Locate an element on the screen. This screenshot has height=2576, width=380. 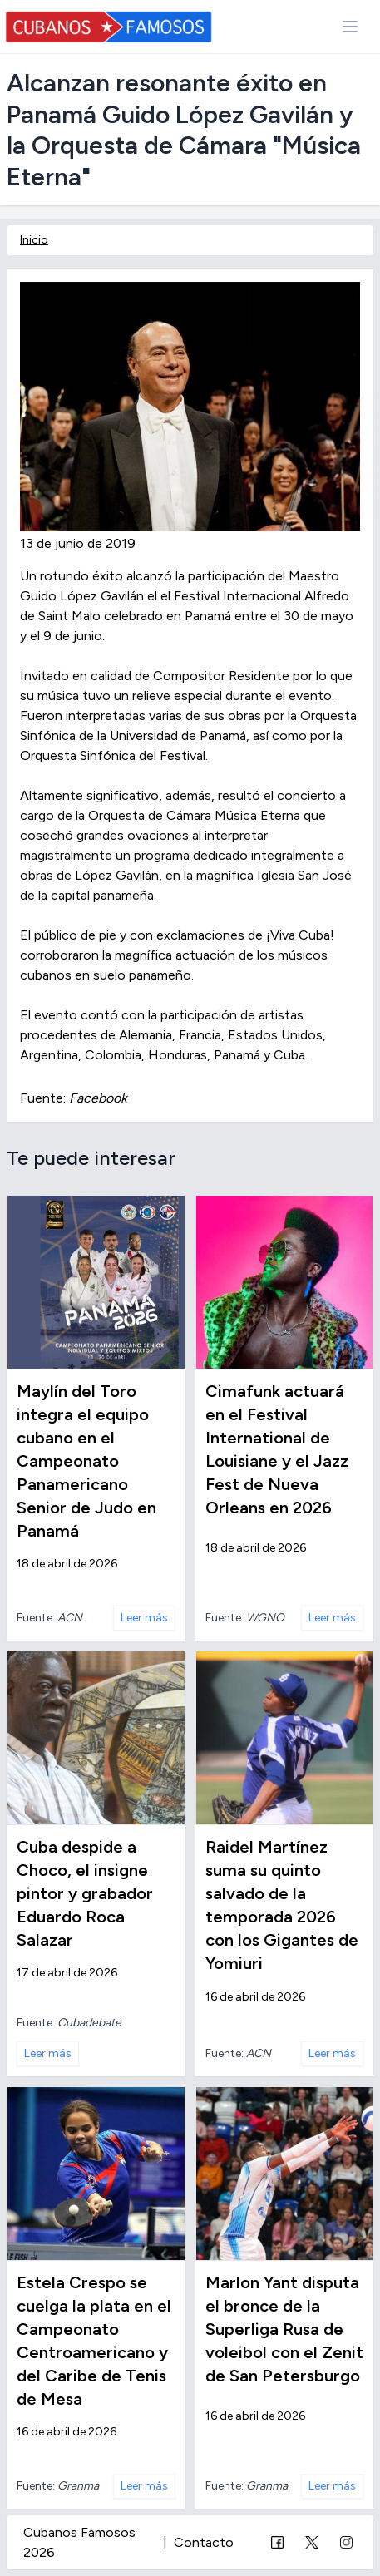
Marlon Yant disputa el bronce de la Superliga Rusa de voleibol con el Zenit de San Petersburgo is located at coordinates (284, 2329).